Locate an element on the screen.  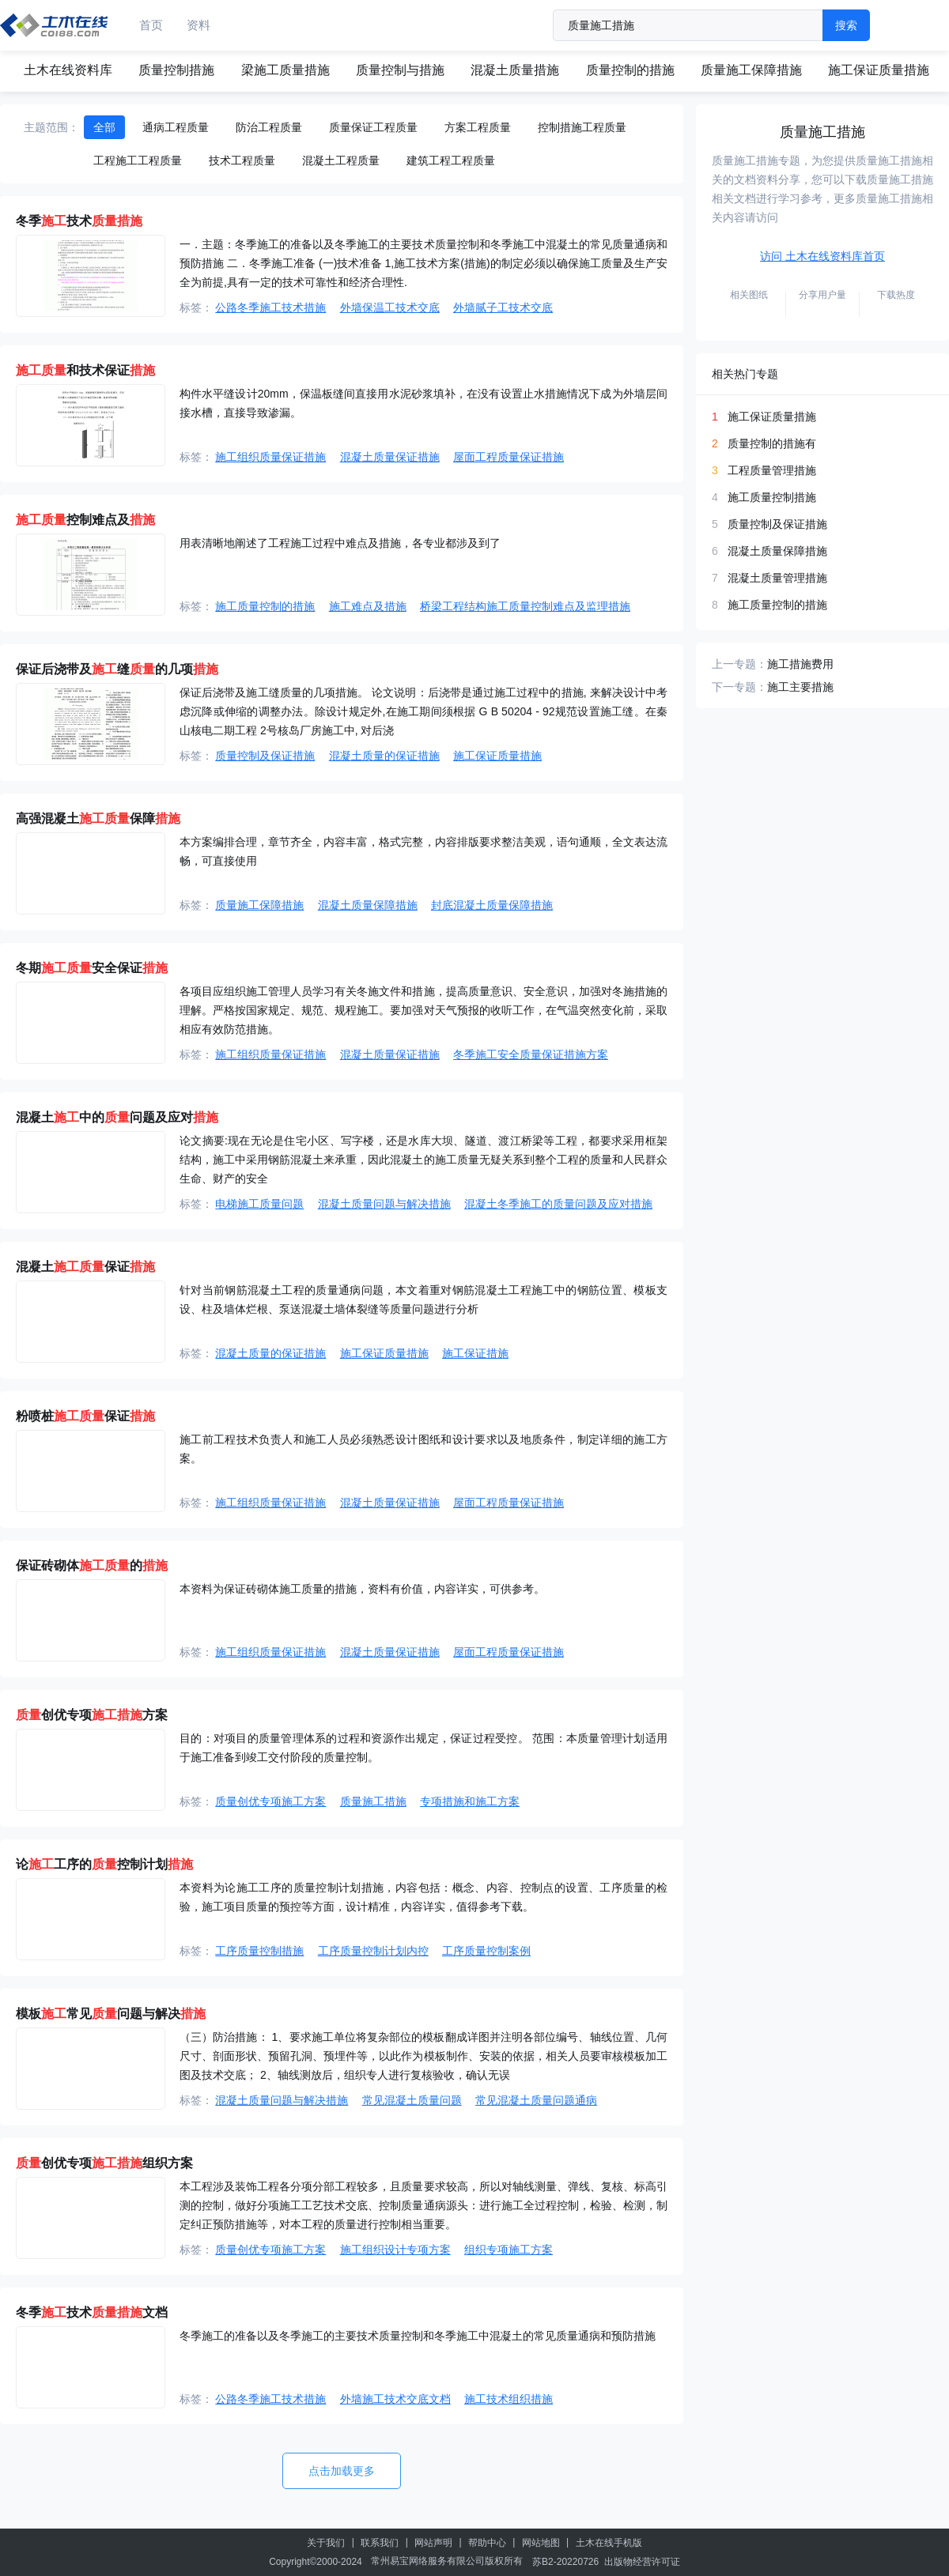
梁施工质量措施 is located at coordinates (285, 70).